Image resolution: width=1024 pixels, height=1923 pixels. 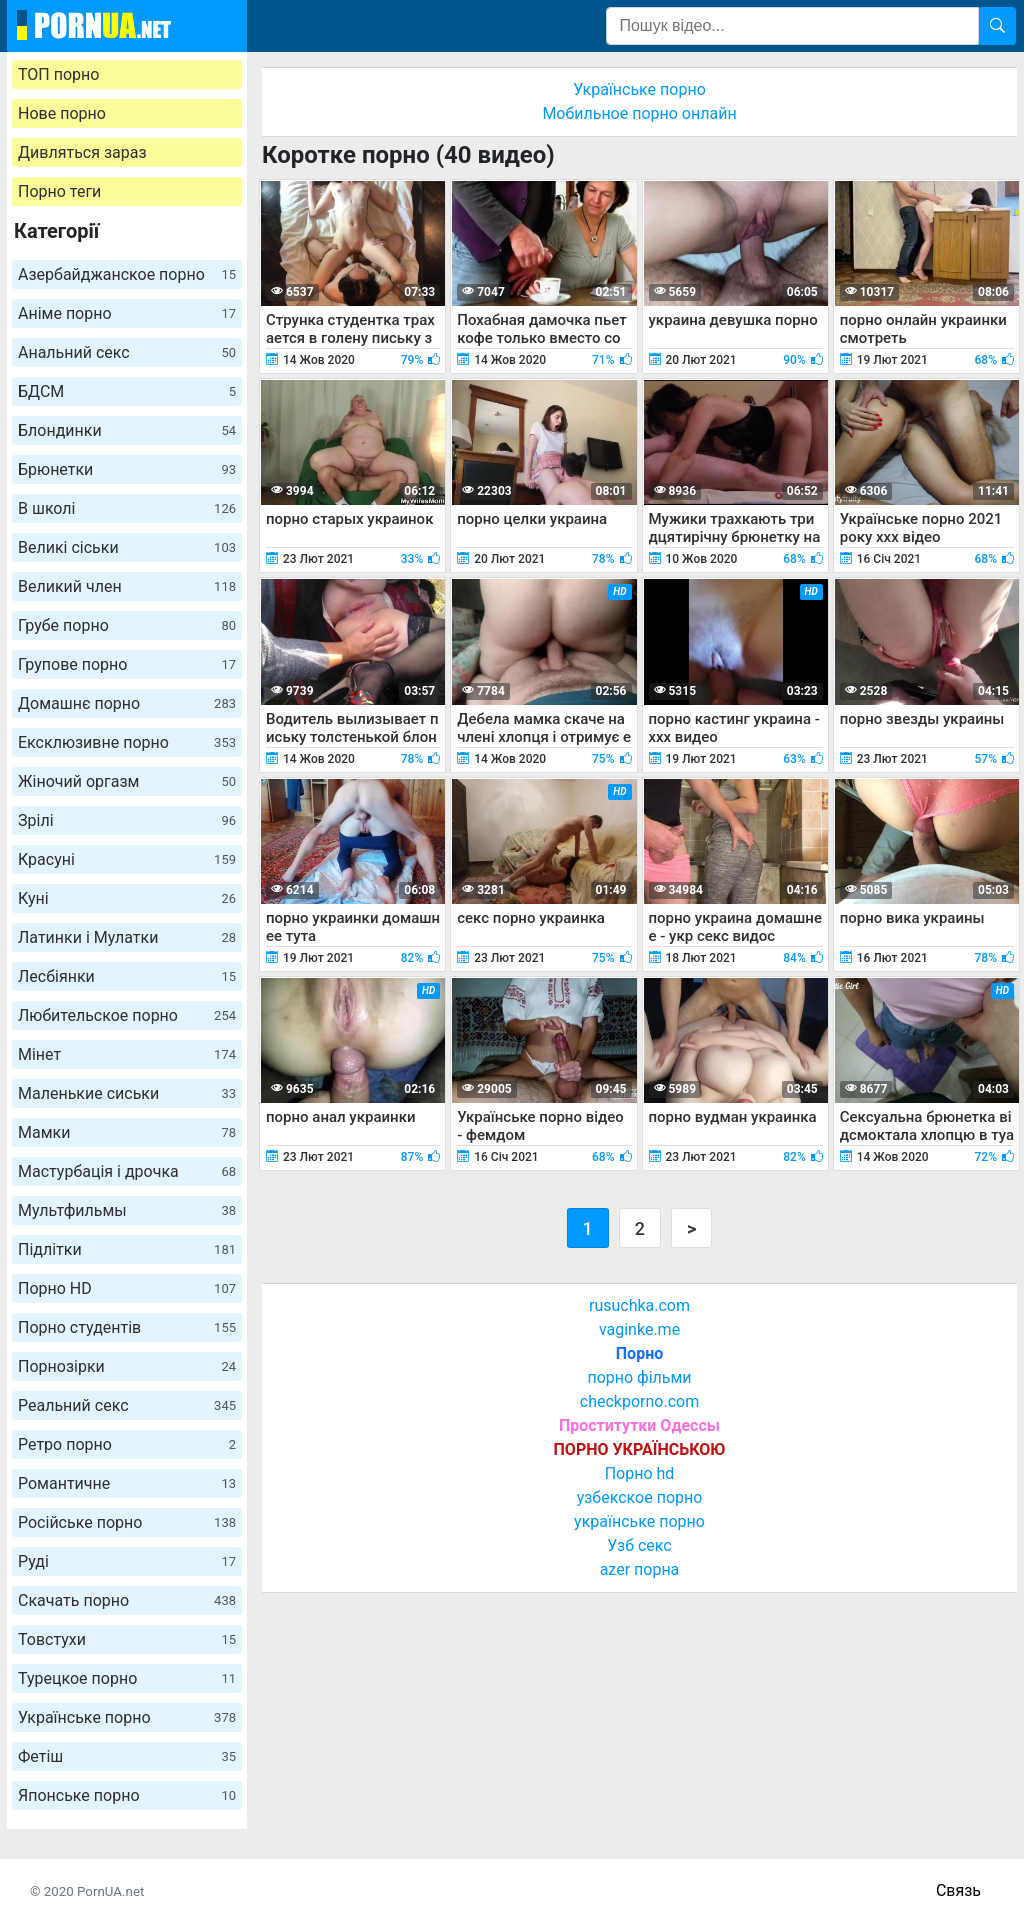 What do you see at coordinates (127, 469) in the screenshot?
I see `Брюнетки` at bounding box center [127, 469].